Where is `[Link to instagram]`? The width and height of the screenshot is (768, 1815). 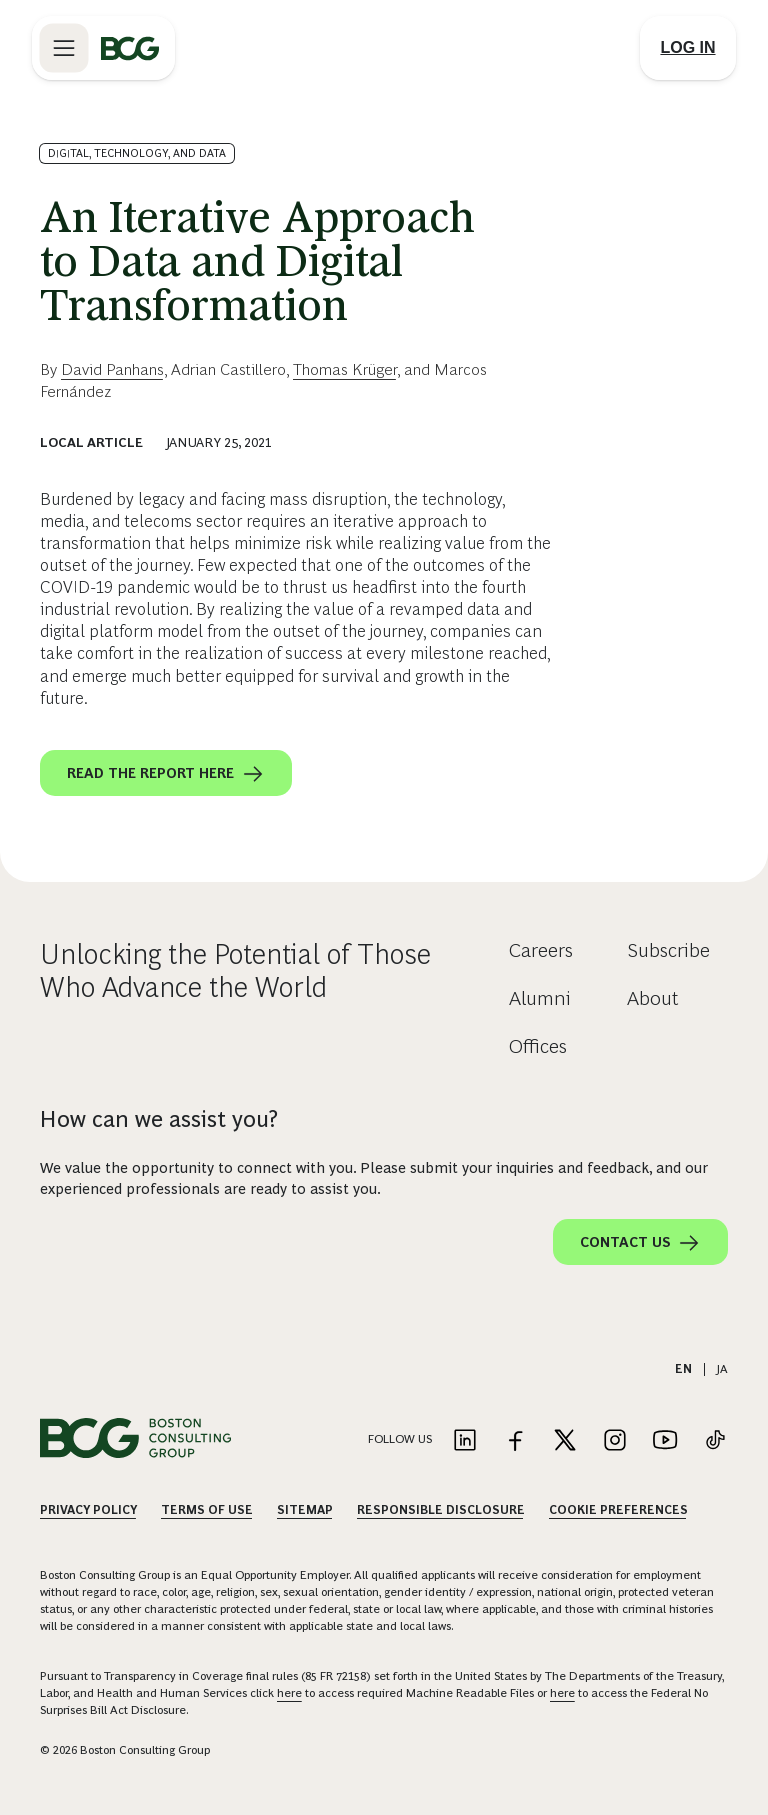 [Link to instagram] is located at coordinates (615, 1441).